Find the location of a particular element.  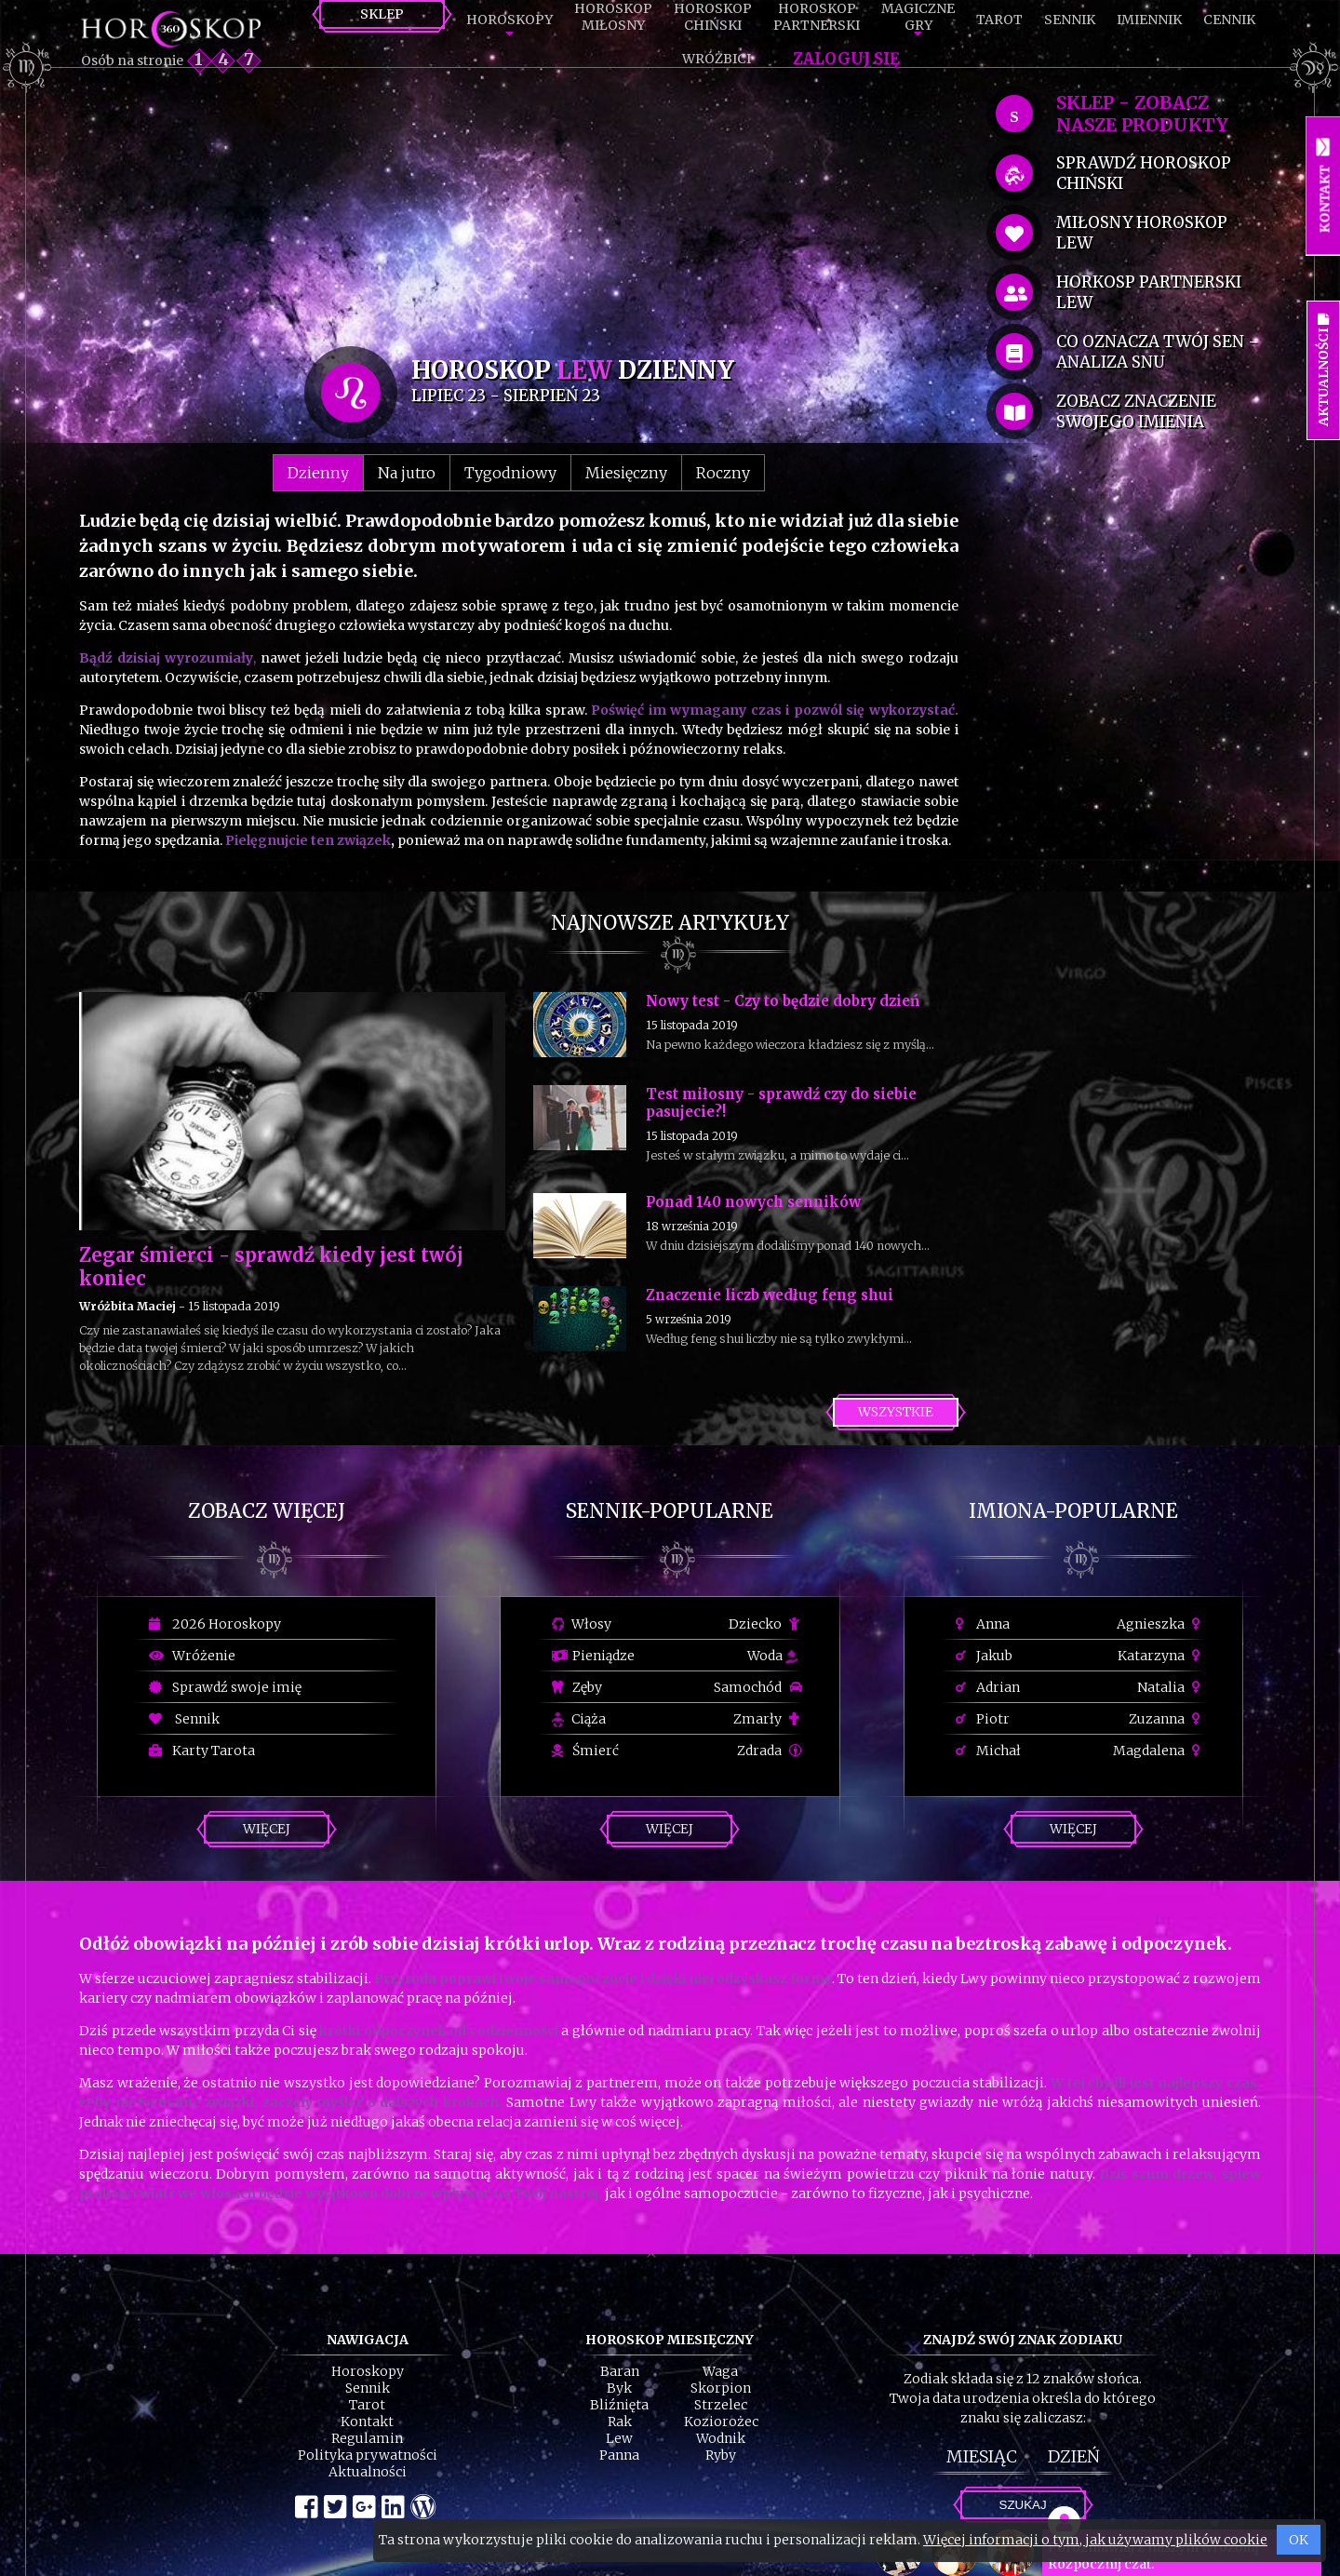

Więcej informacji o tym, jak używamy plików cookie is located at coordinates (1095, 2539).